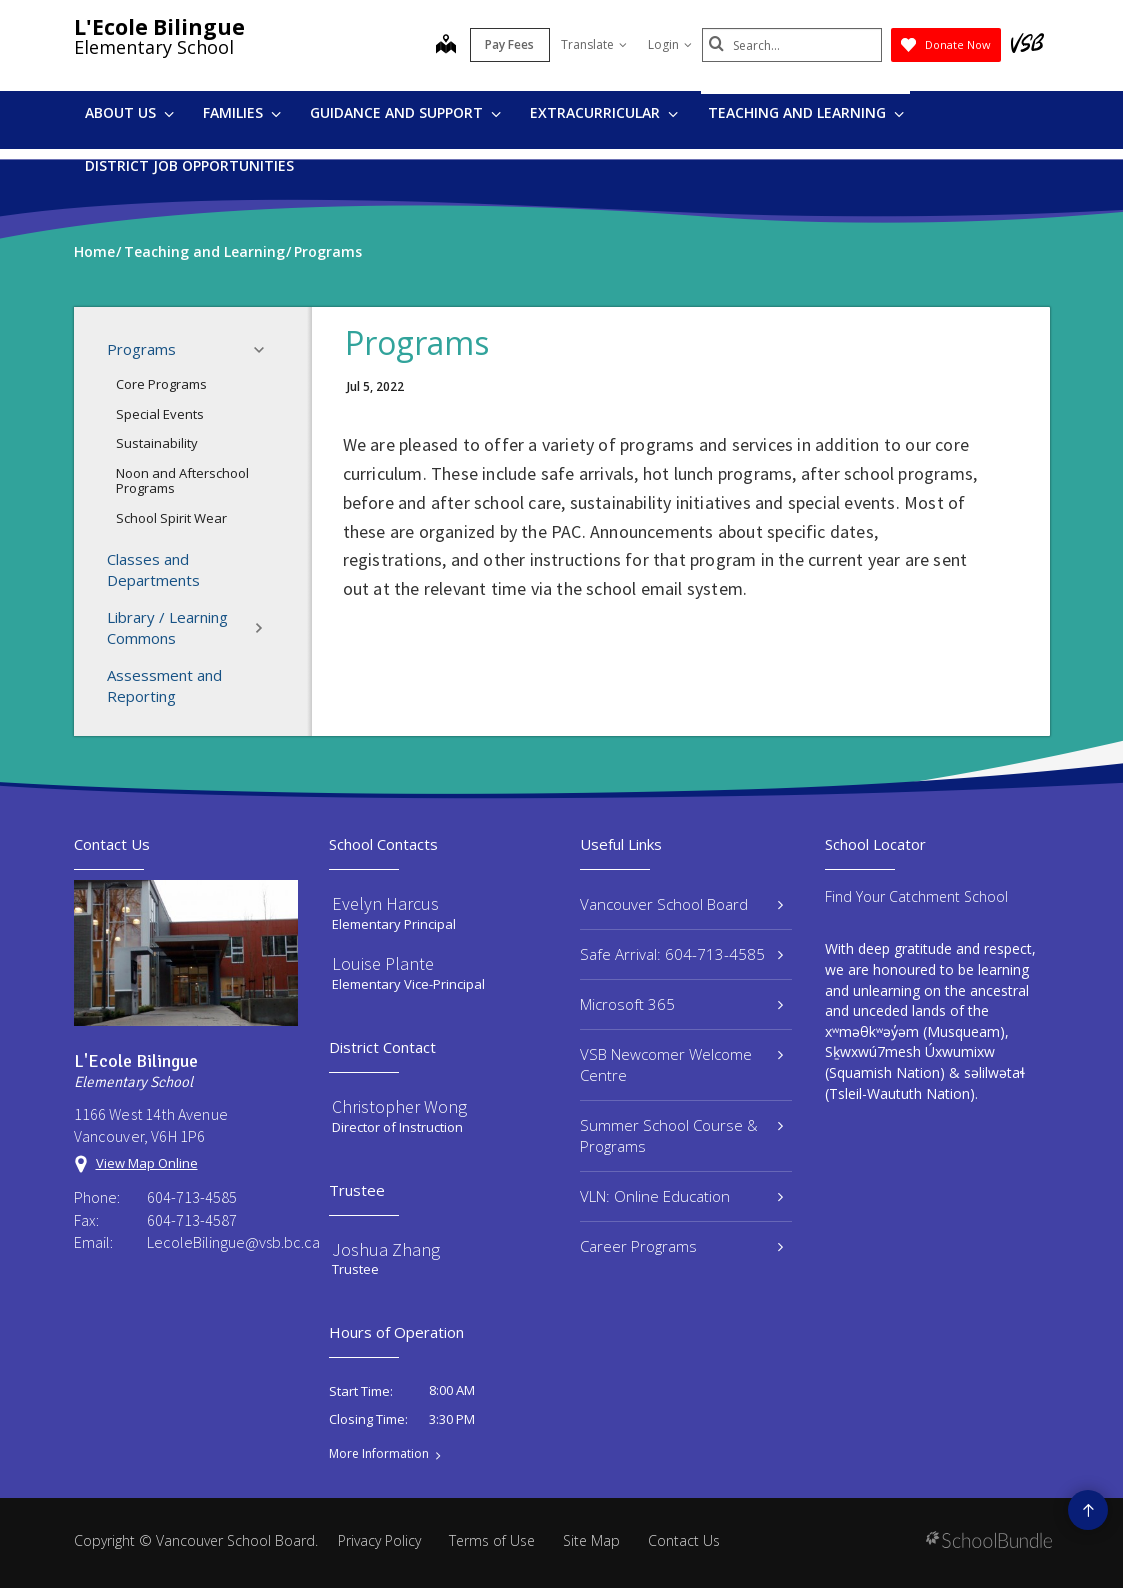 This screenshot has height=1588, width=1123. Describe the element at coordinates (509, 44) in the screenshot. I see `Pay Fees` at that location.